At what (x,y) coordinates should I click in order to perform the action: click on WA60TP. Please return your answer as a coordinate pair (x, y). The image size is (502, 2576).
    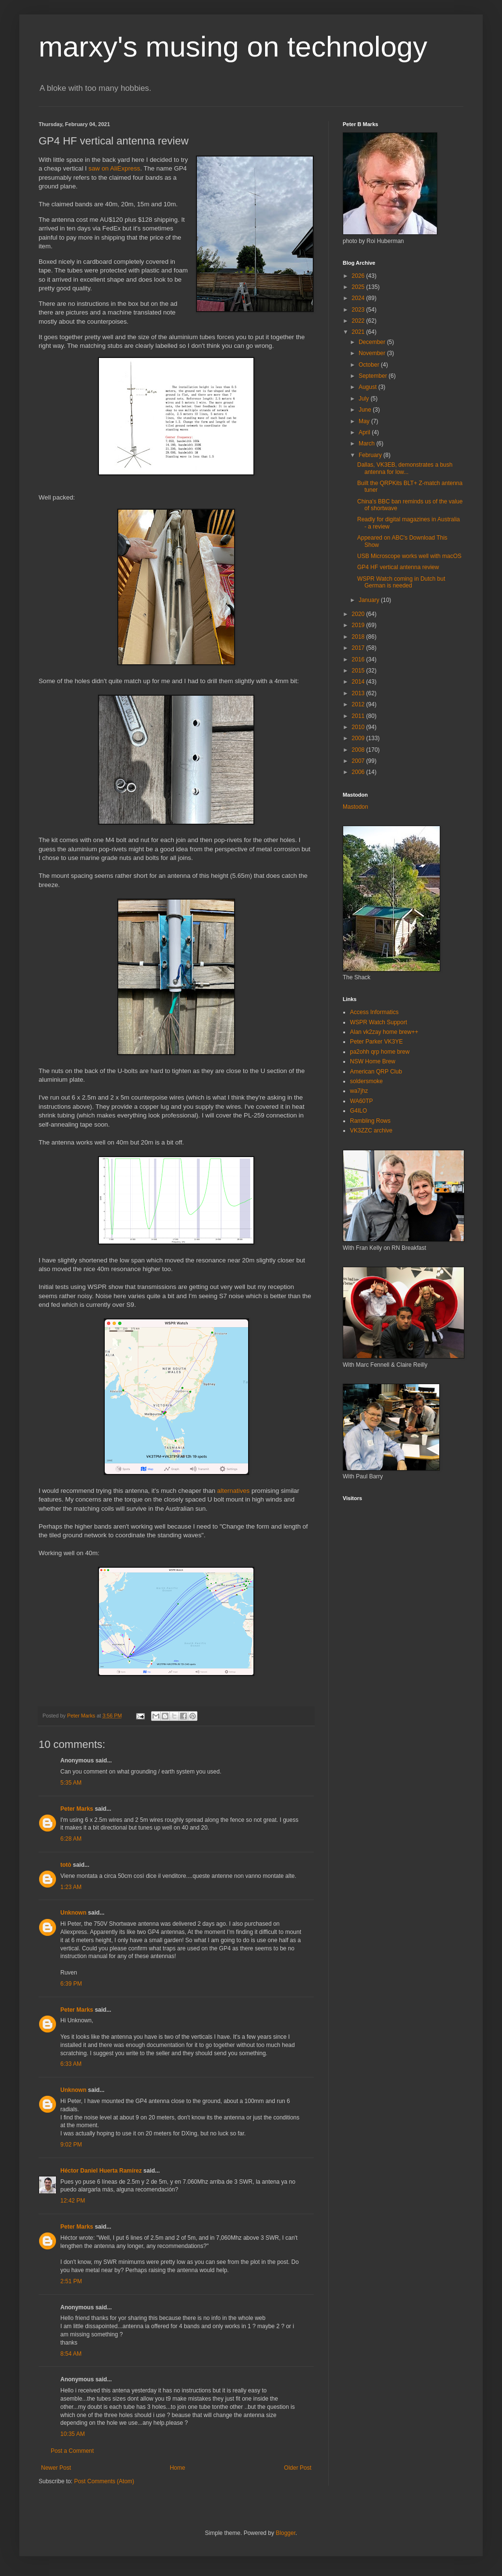
    Looking at the image, I should click on (361, 1101).